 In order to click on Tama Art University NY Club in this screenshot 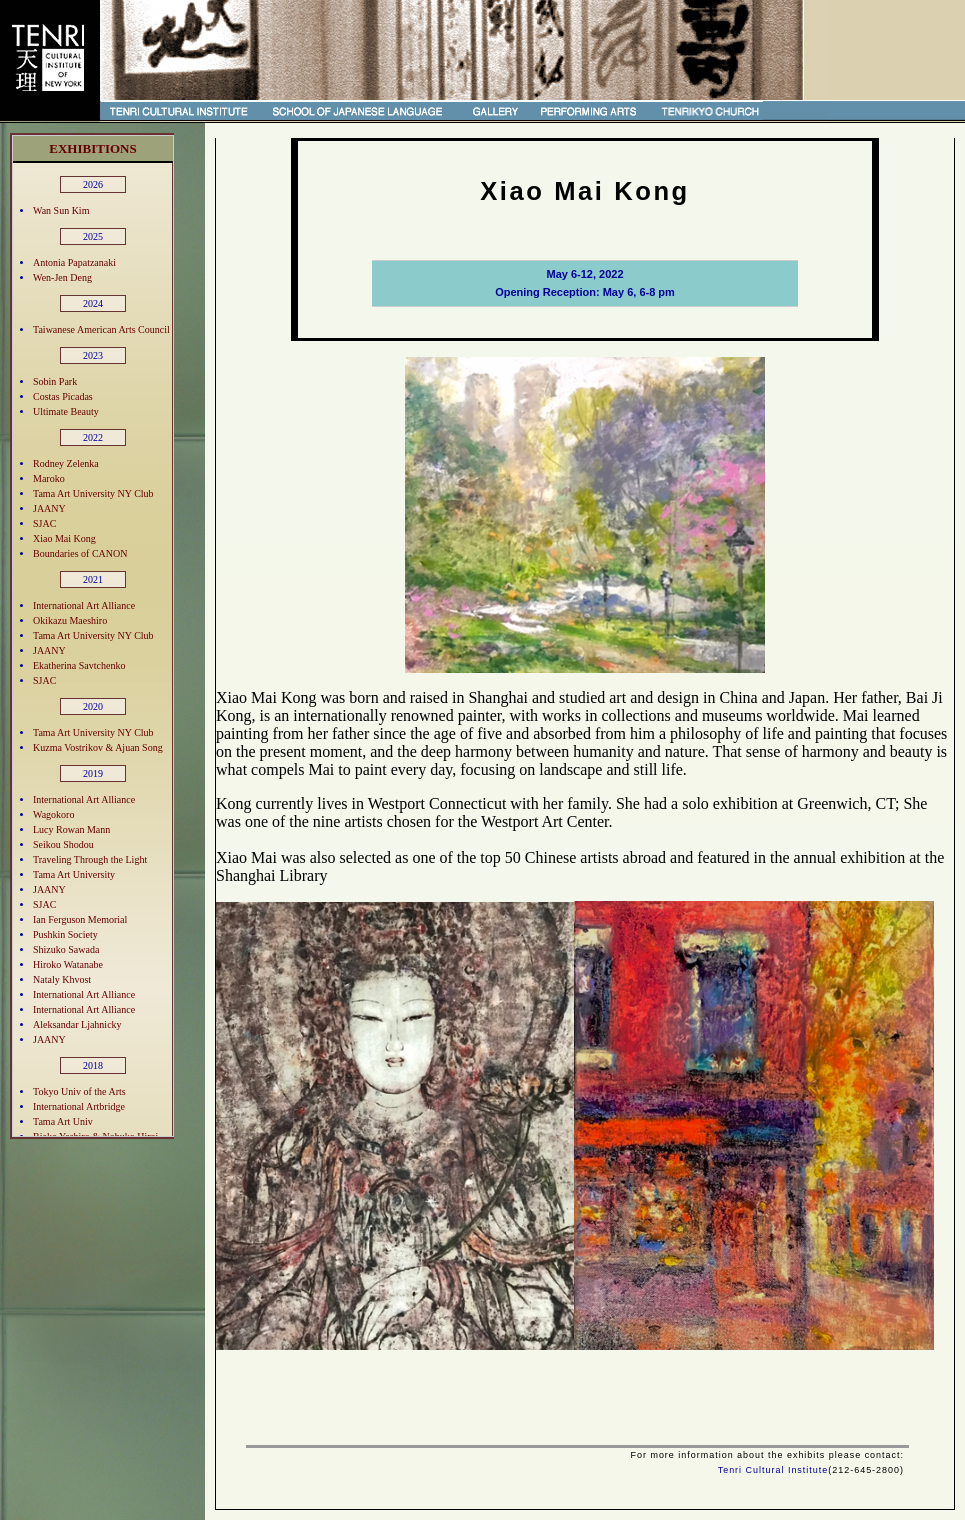, I will do `click(93, 493)`.